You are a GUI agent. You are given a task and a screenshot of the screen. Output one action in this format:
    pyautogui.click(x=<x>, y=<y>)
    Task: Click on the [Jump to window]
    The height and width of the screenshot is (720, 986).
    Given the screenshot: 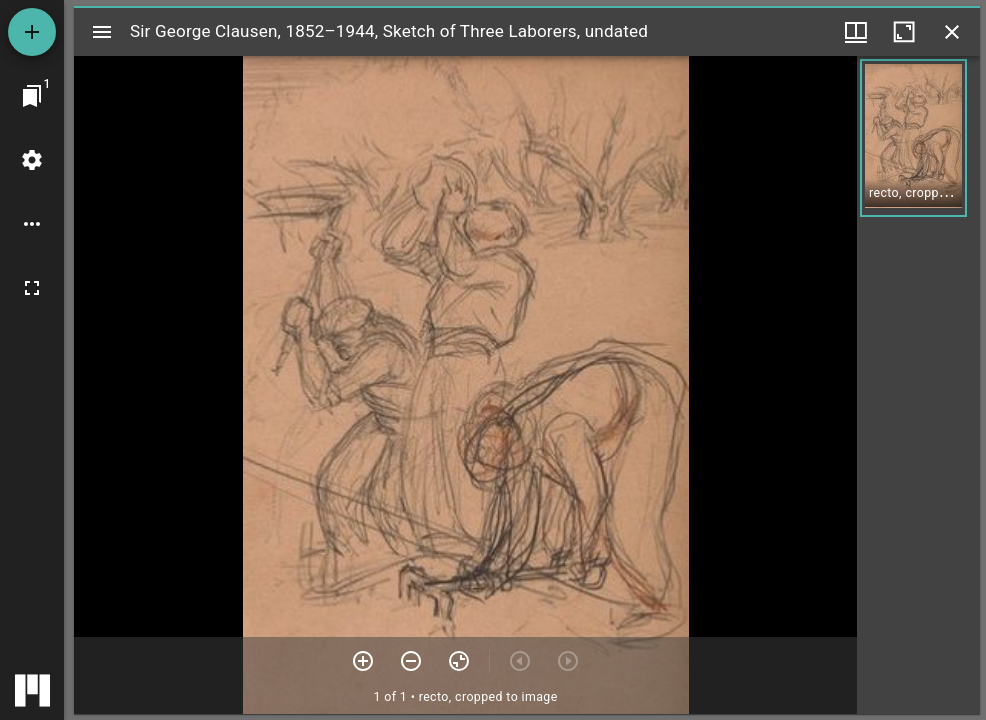 What is the action you would take?
    pyautogui.click(x=32, y=96)
    